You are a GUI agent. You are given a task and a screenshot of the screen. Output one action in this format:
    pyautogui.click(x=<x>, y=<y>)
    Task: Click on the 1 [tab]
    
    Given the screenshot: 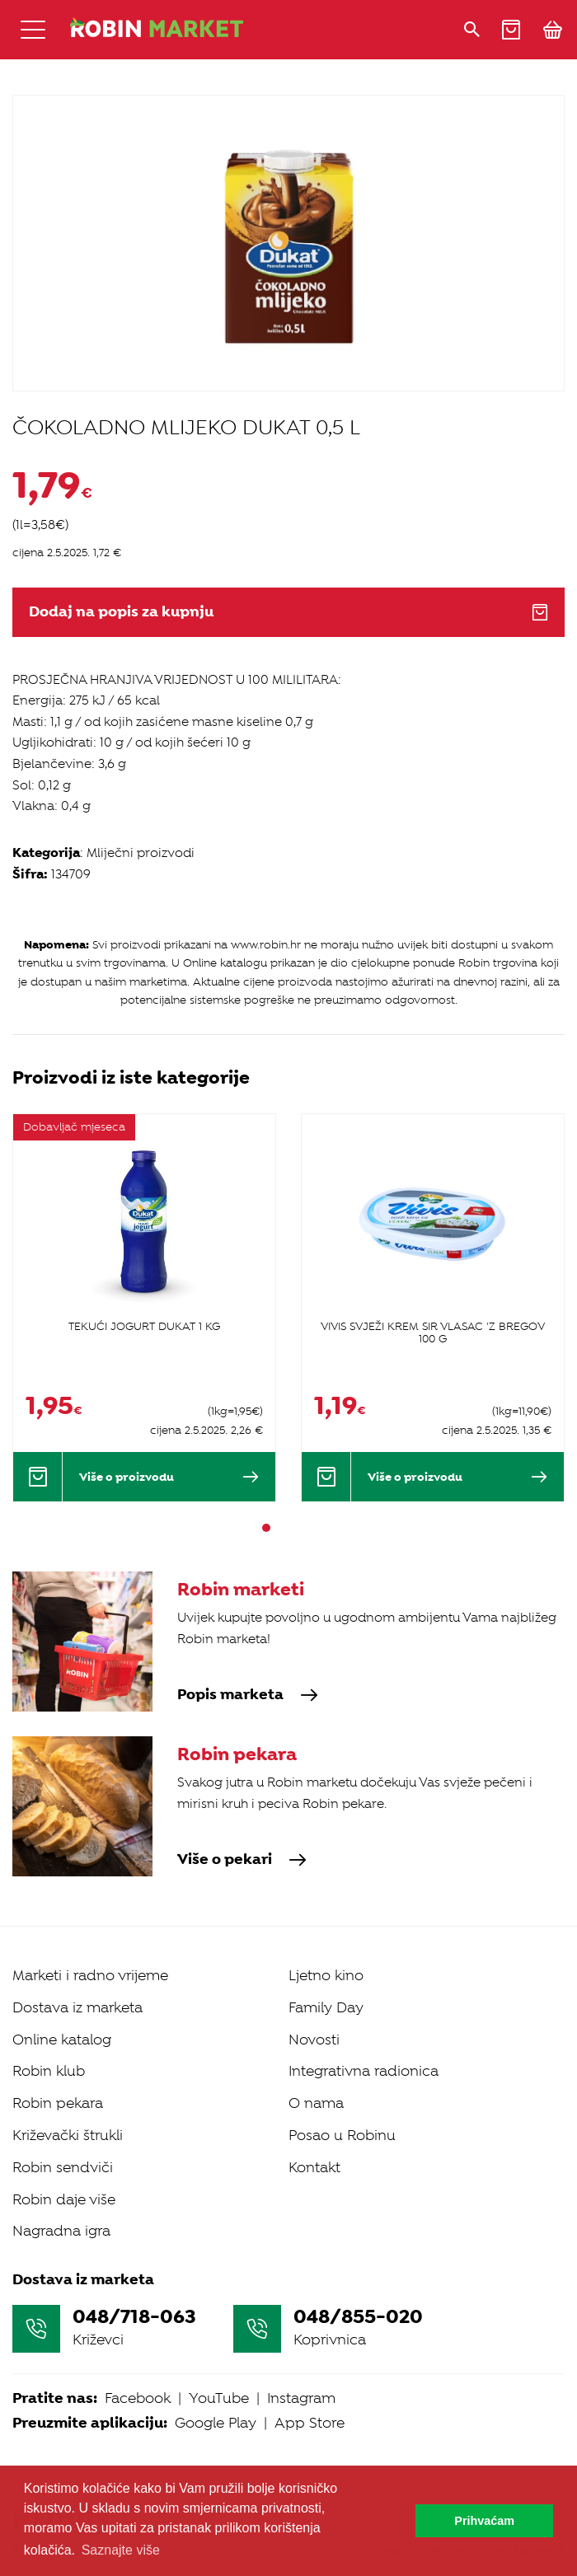 What is the action you would take?
    pyautogui.click(x=266, y=1528)
    